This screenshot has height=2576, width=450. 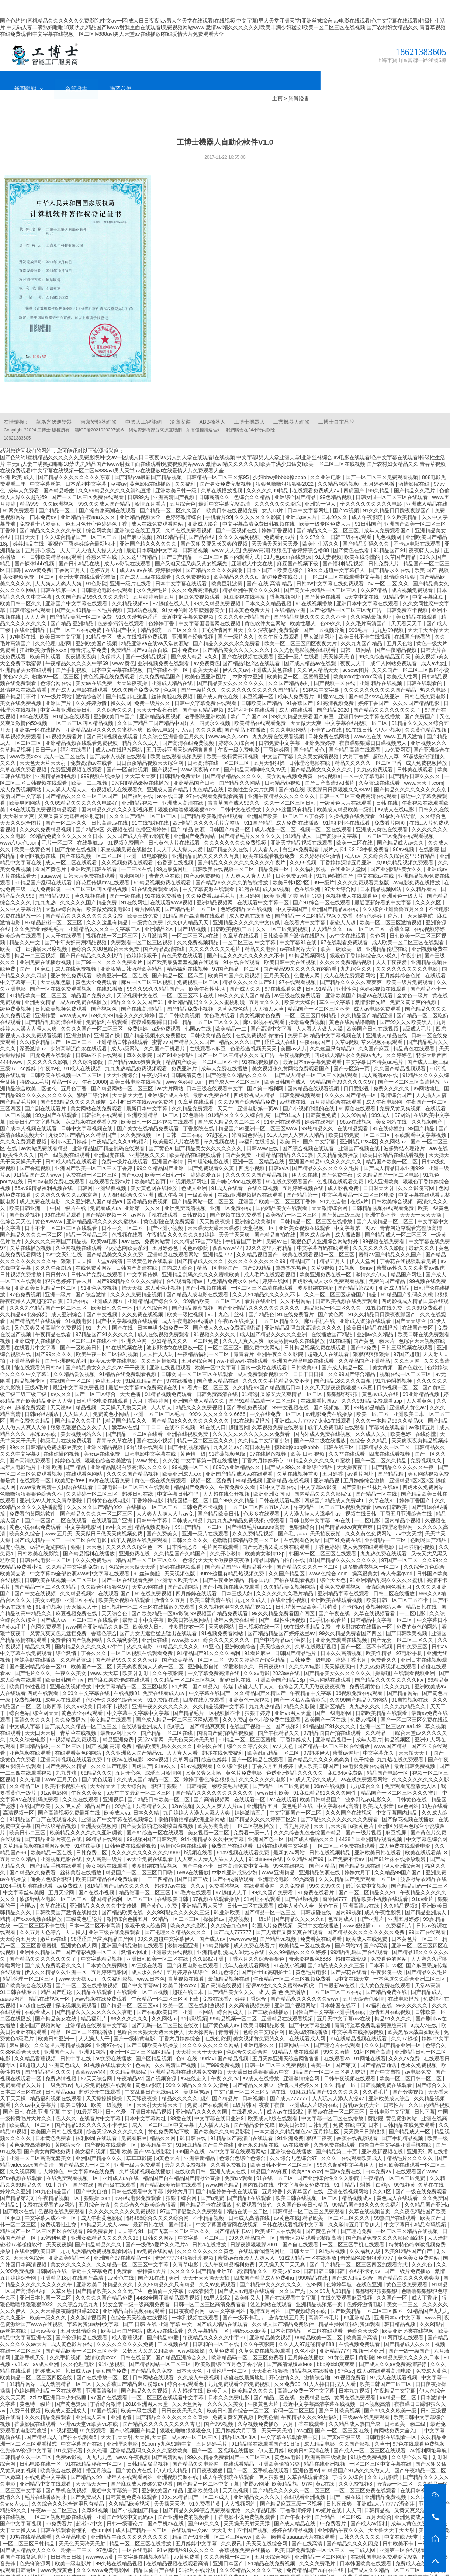 What do you see at coordinates (438, 1303) in the screenshot?
I see `91伊人` at bounding box center [438, 1303].